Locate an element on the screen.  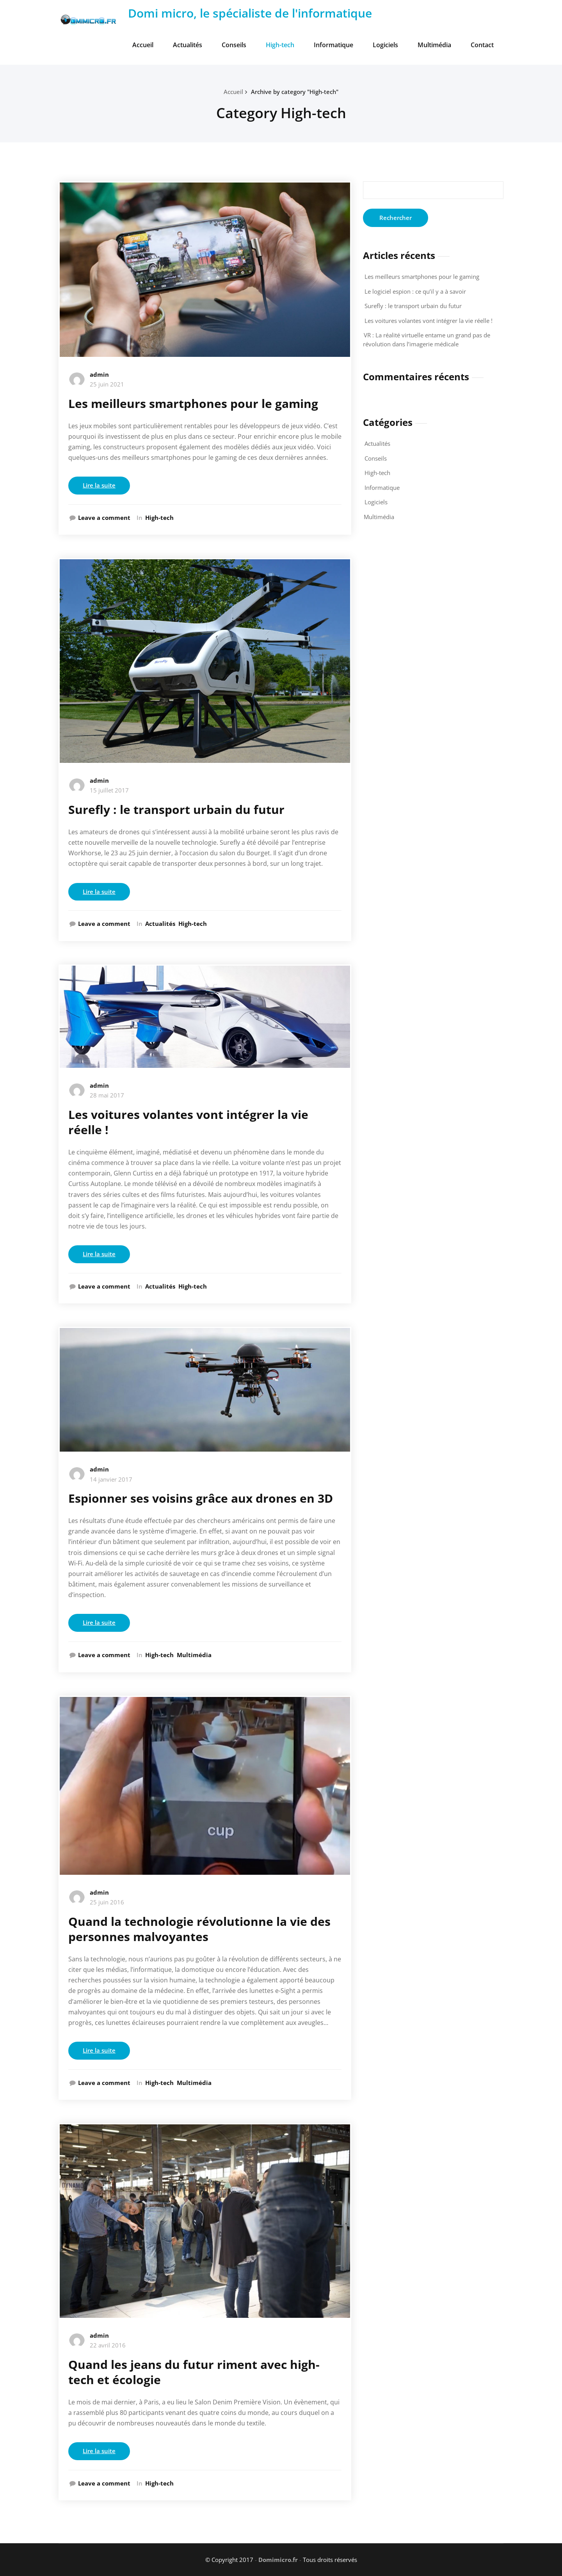
Conseils is located at coordinates (234, 45).